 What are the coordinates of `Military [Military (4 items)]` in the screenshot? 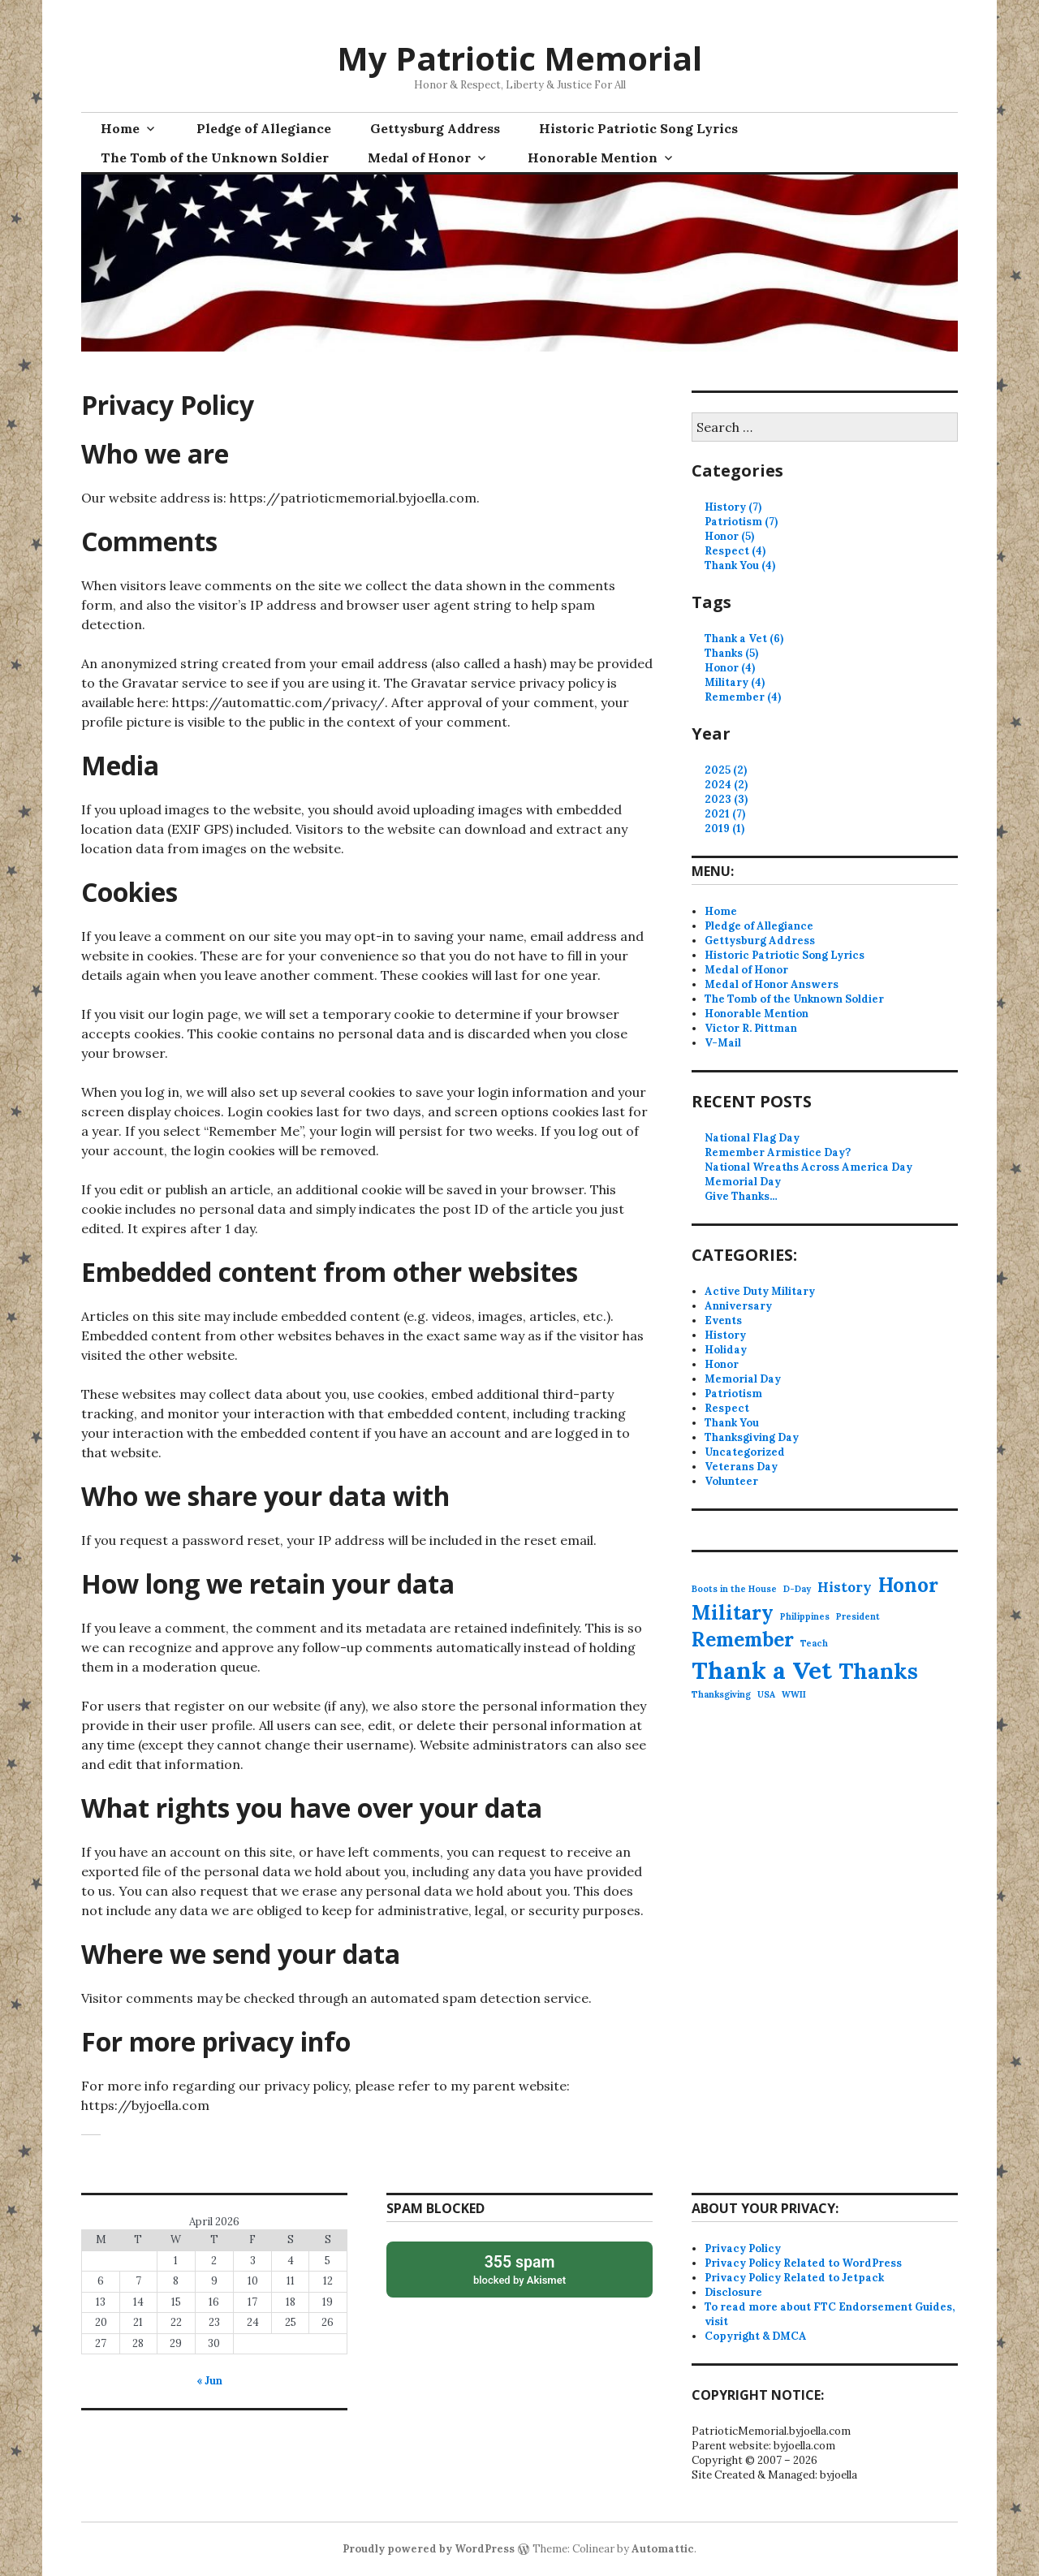 It's located at (733, 1612).